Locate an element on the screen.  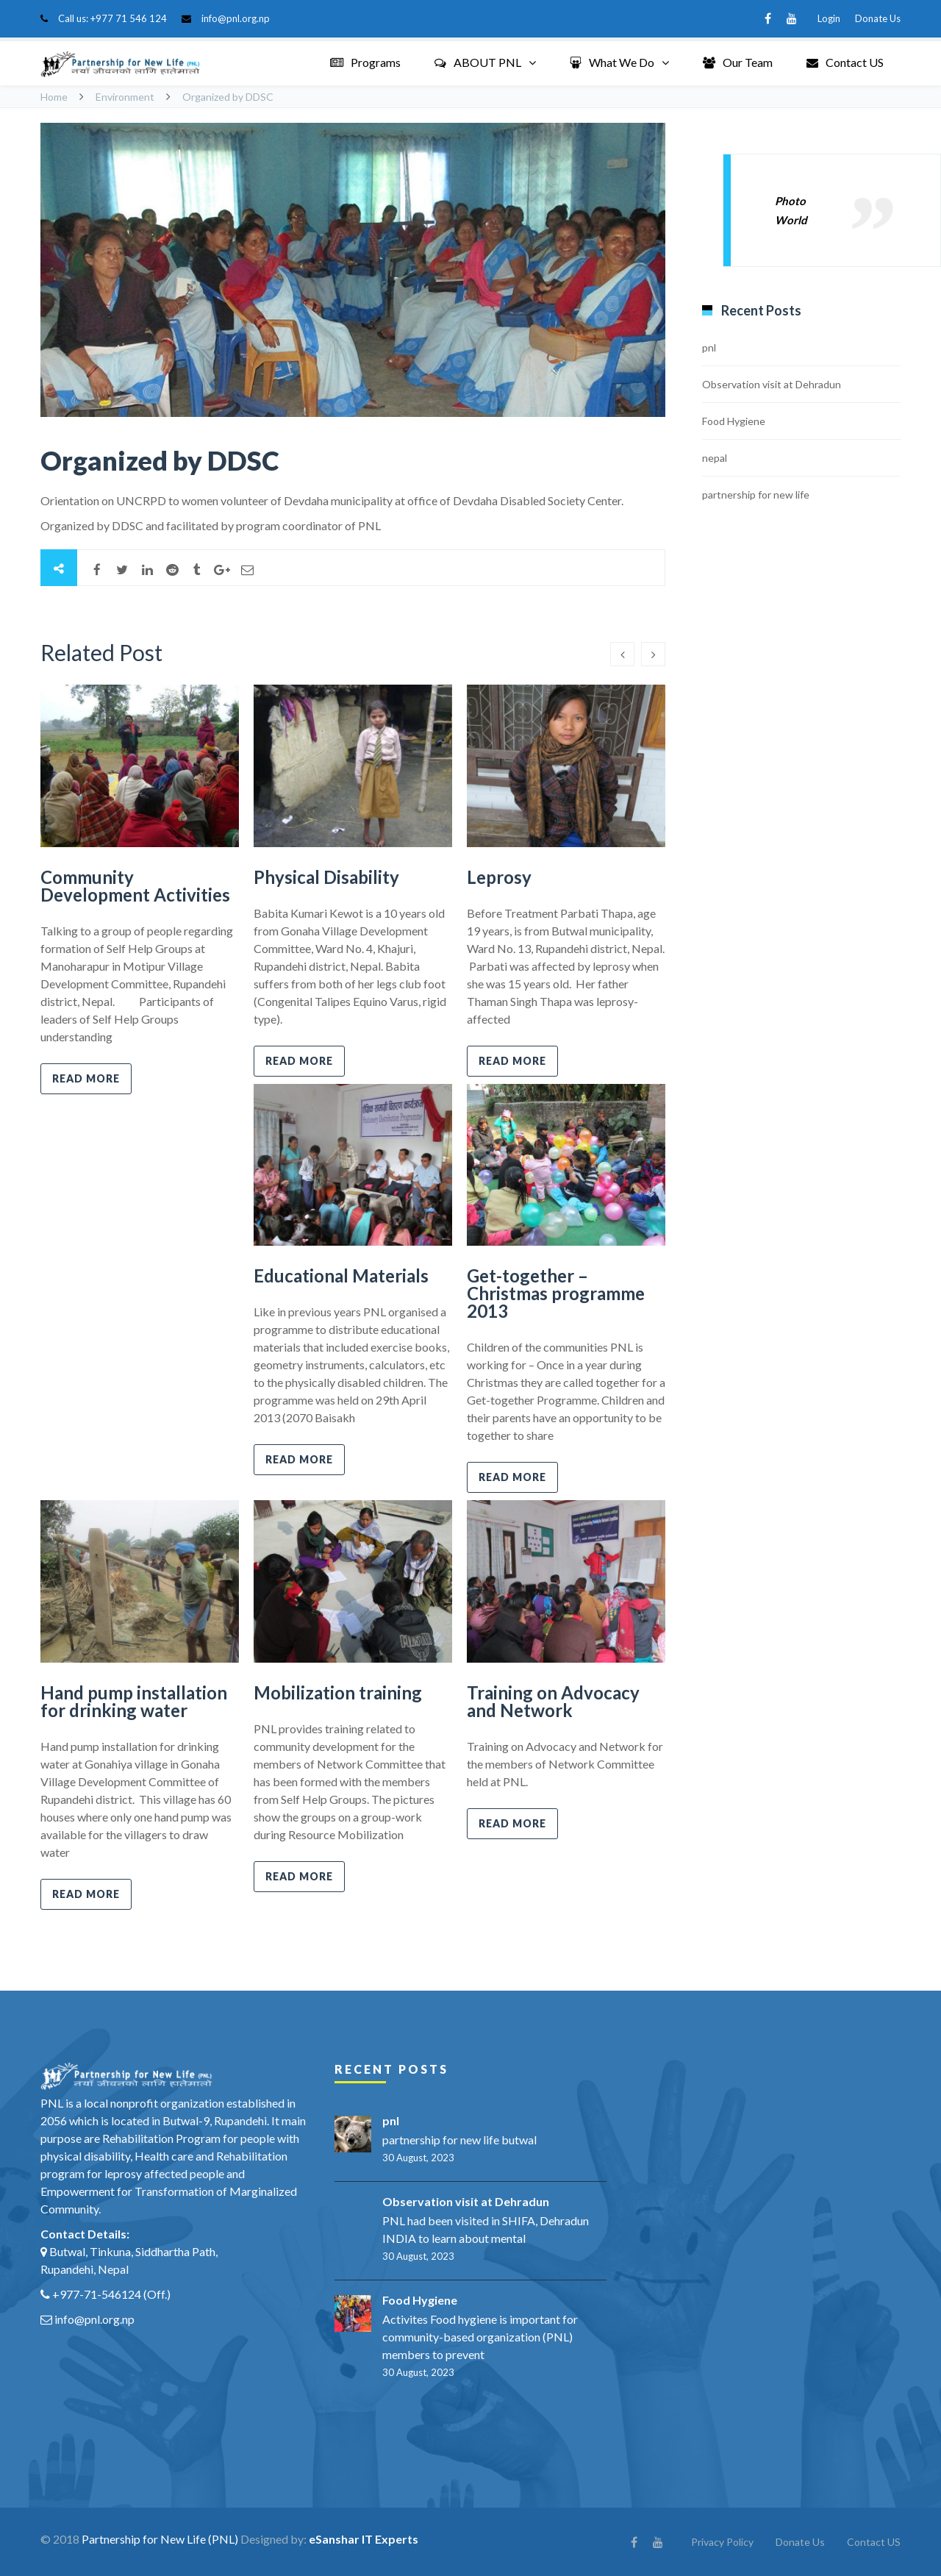
partnership for new life is located at coordinates (755, 494).